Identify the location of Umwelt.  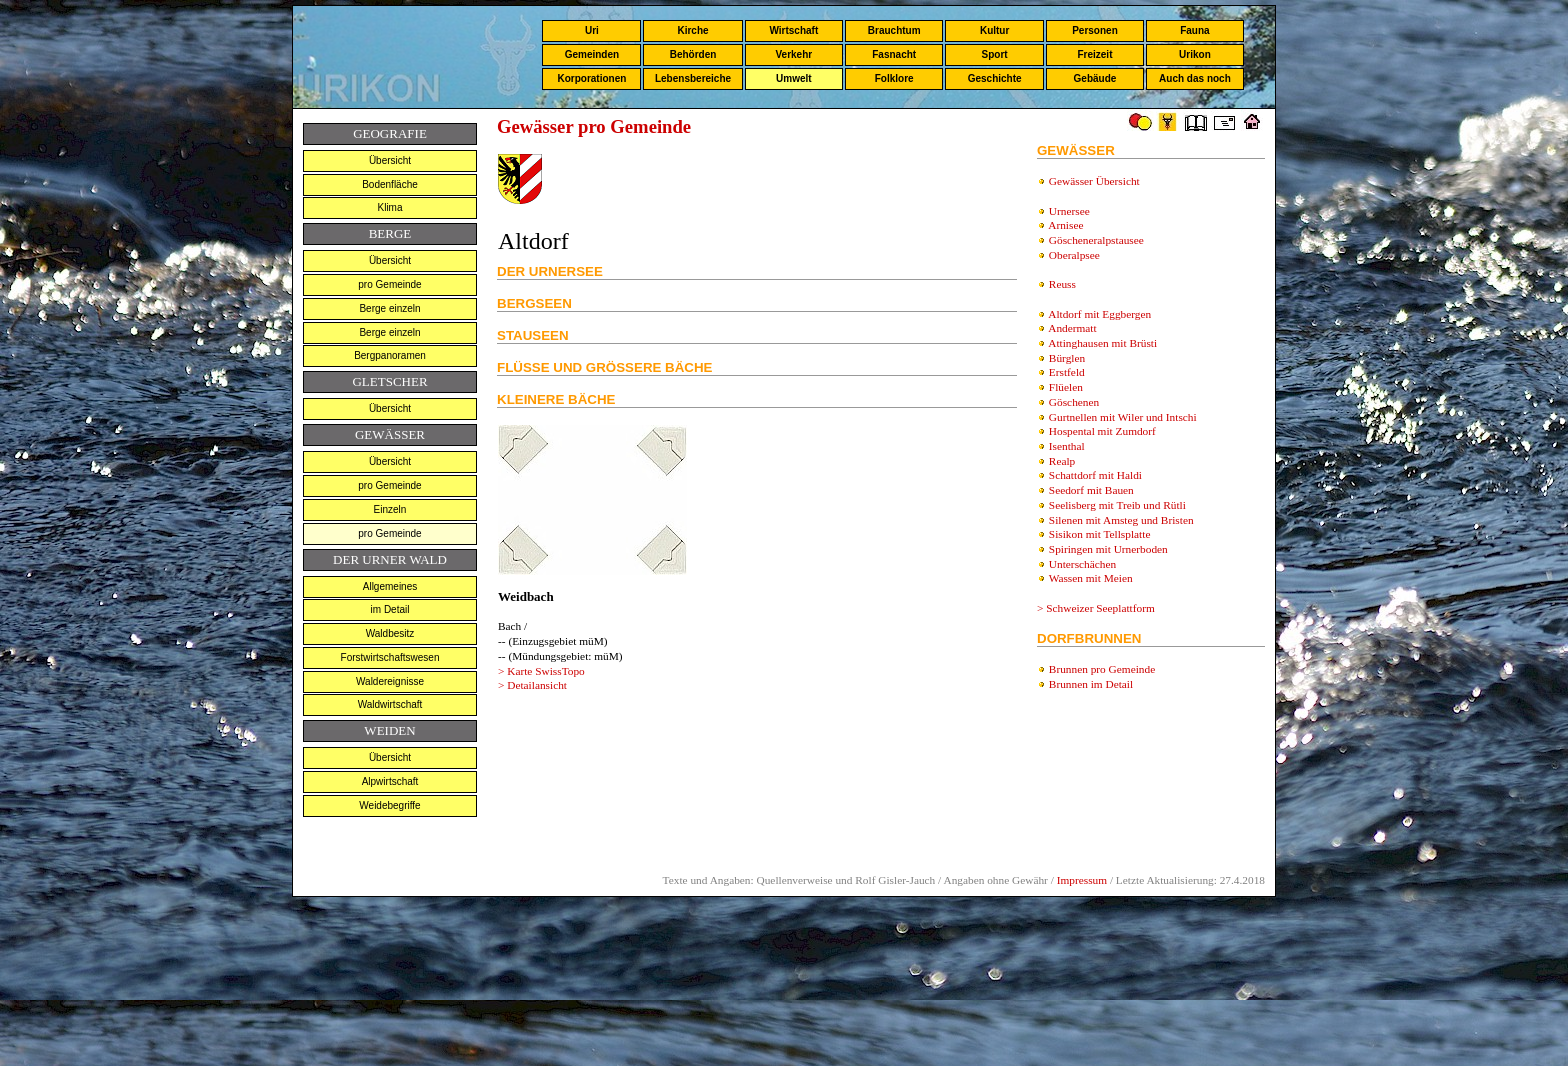
(794, 78).